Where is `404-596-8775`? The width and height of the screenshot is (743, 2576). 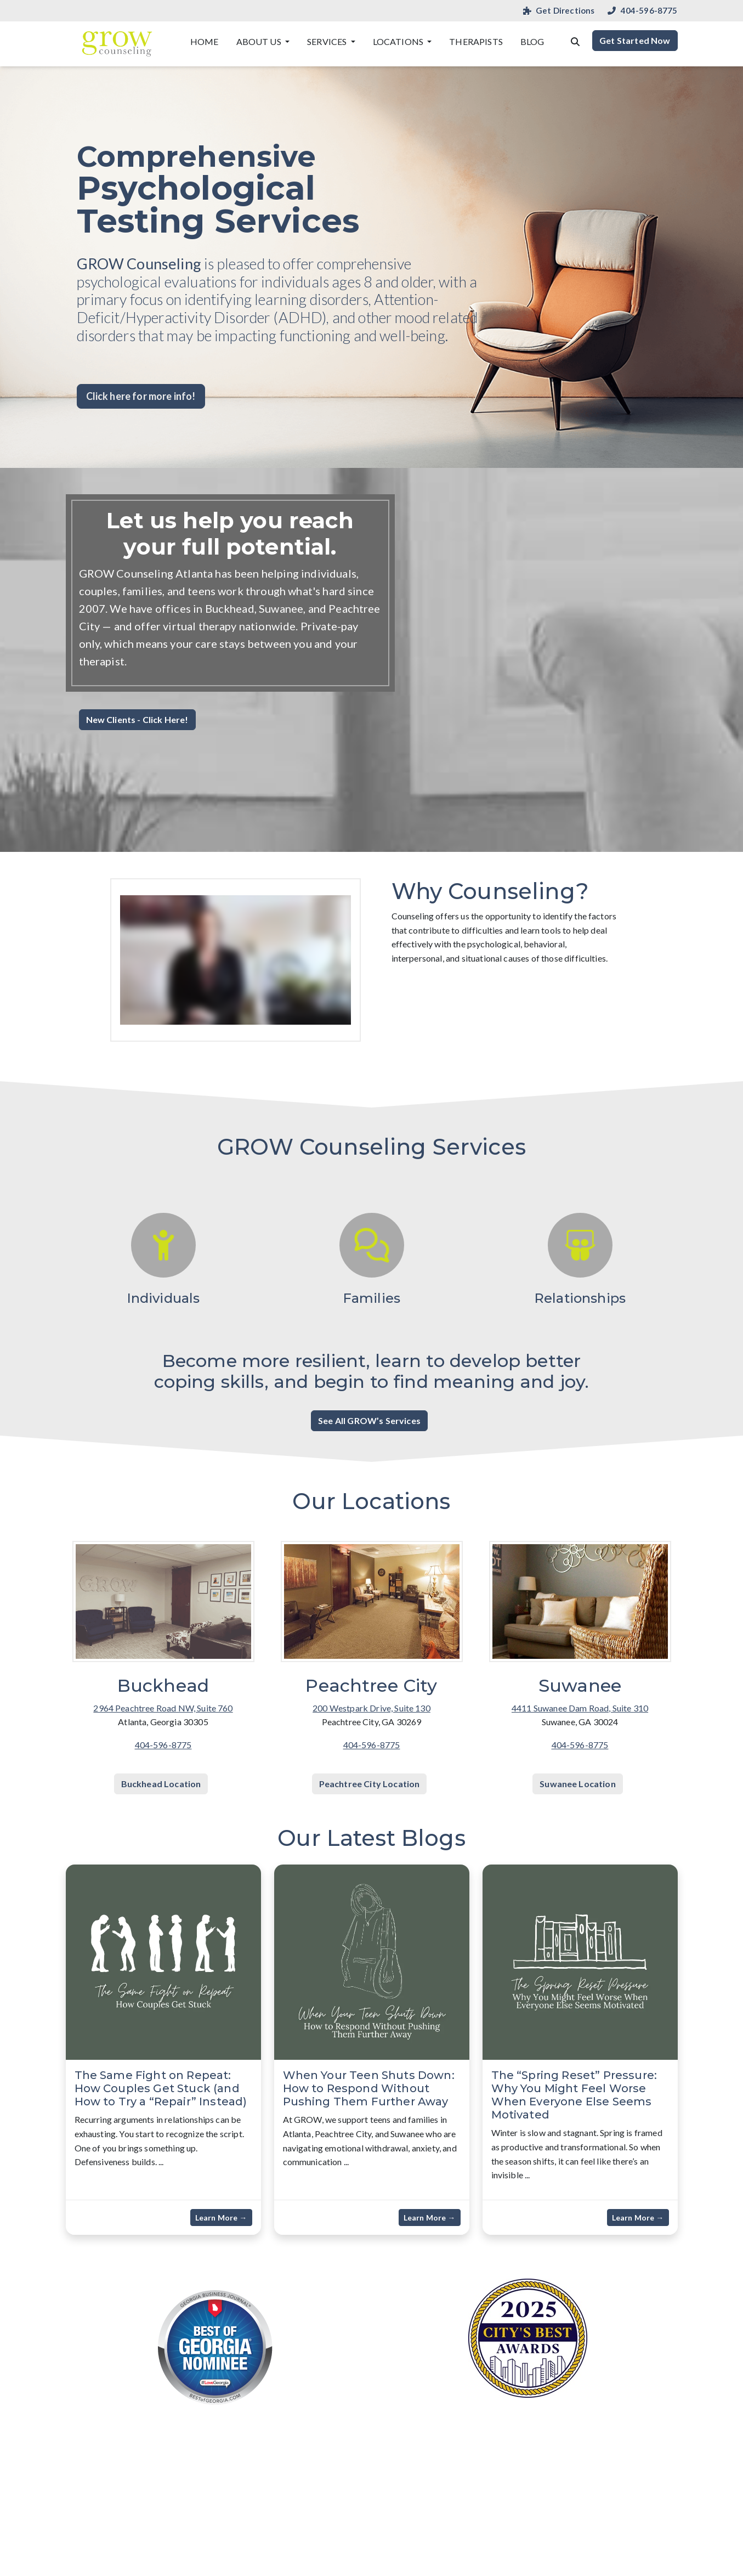 404-596-8775 is located at coordinates (642, 11).